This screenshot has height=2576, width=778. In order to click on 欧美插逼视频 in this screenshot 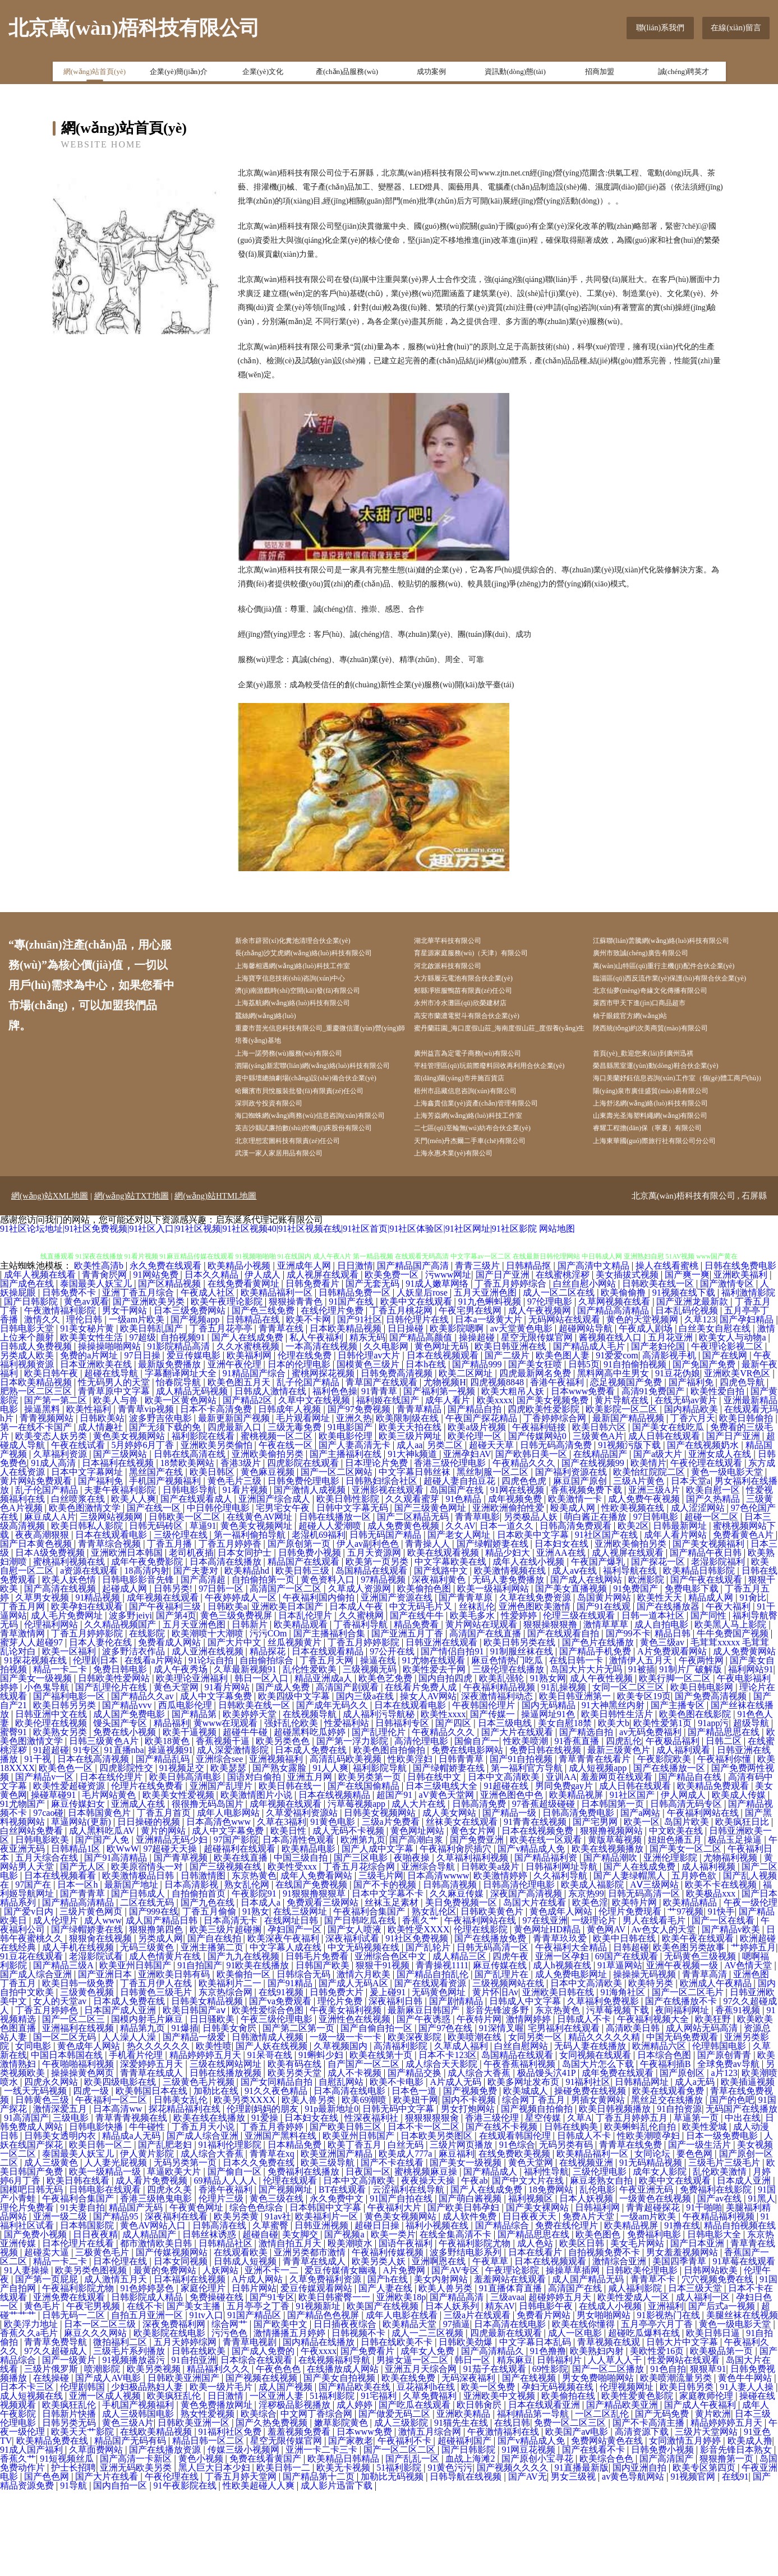, I will do `click(748, 2167)`.